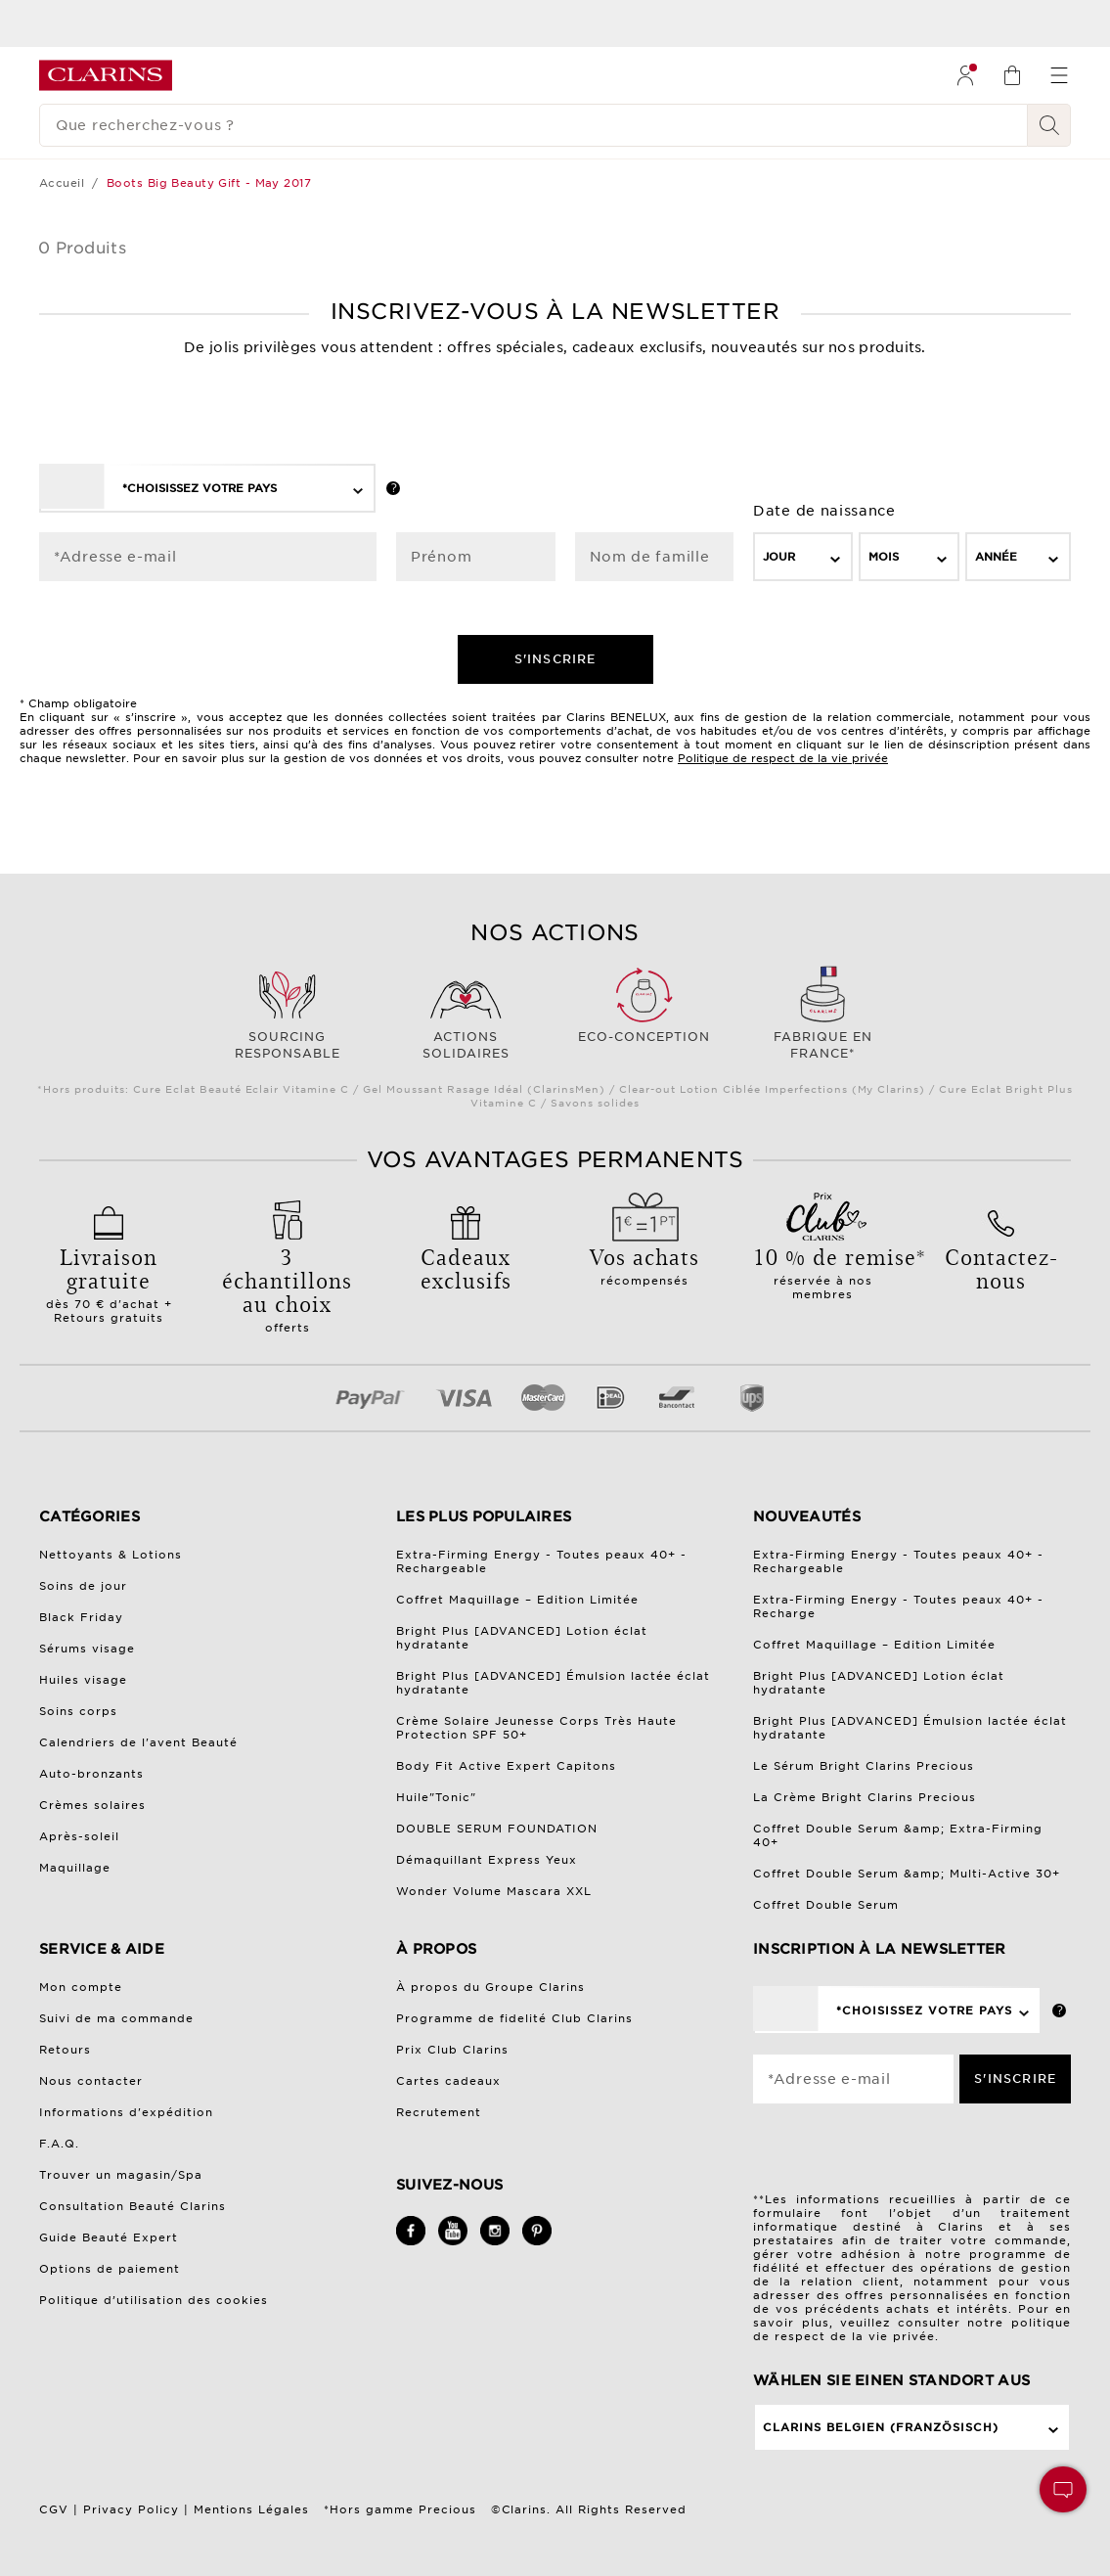 This screenshot has width=1110, height=2576. Describe the element at coordinates (883, 557) in the screenshot. I see `Mois` at that location.